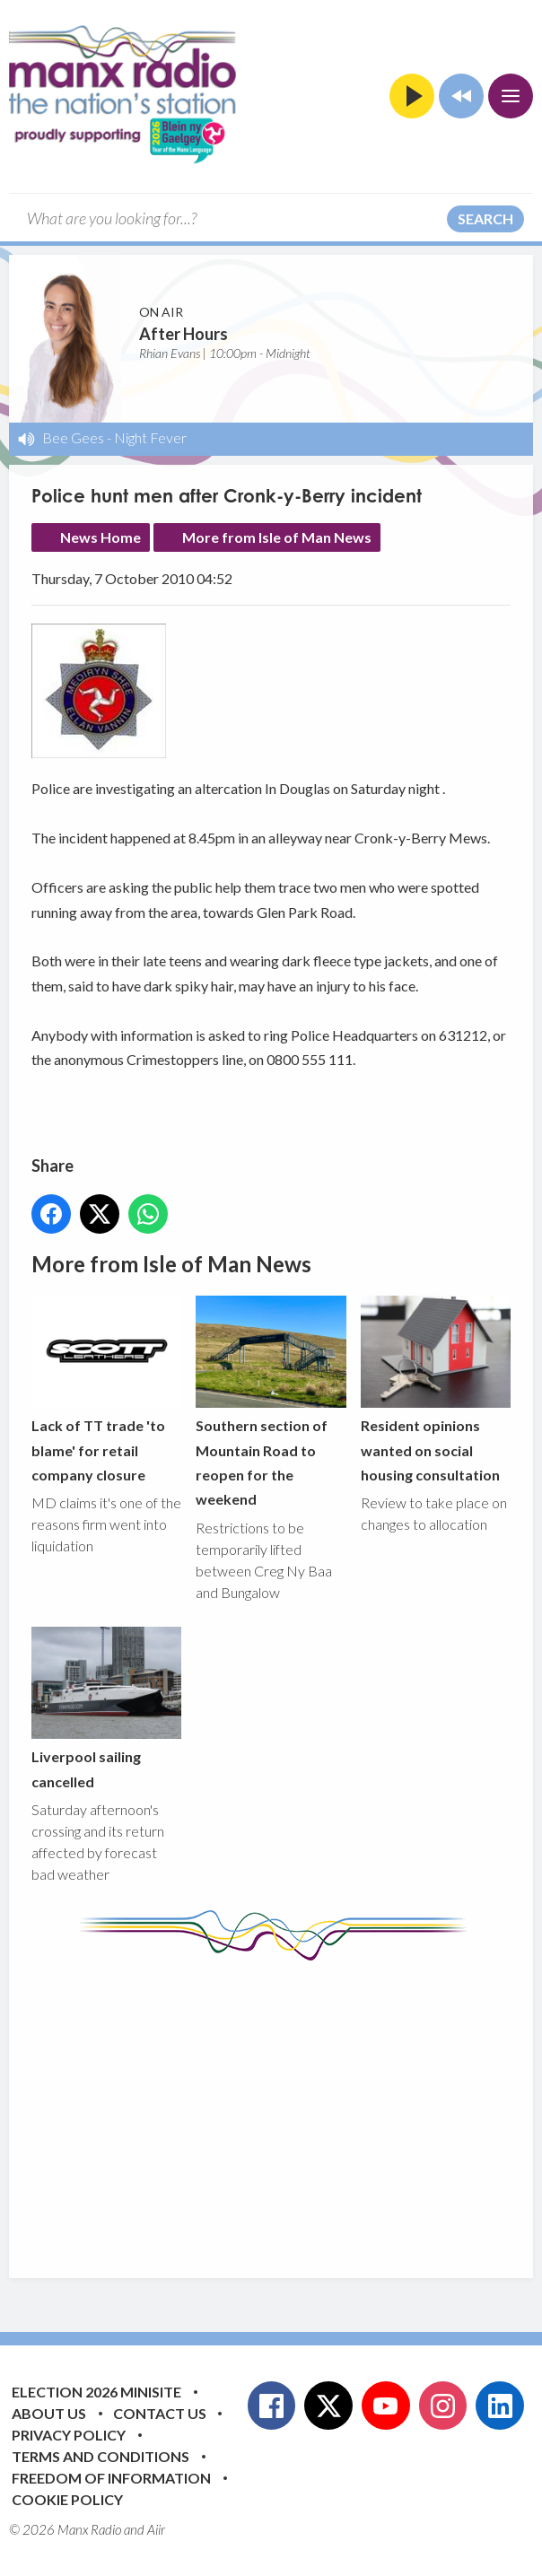 Image resolution: width=542 pixels, height=2576 pixels. I want to click on Election 2026 Minisite, so click(96, 2391).